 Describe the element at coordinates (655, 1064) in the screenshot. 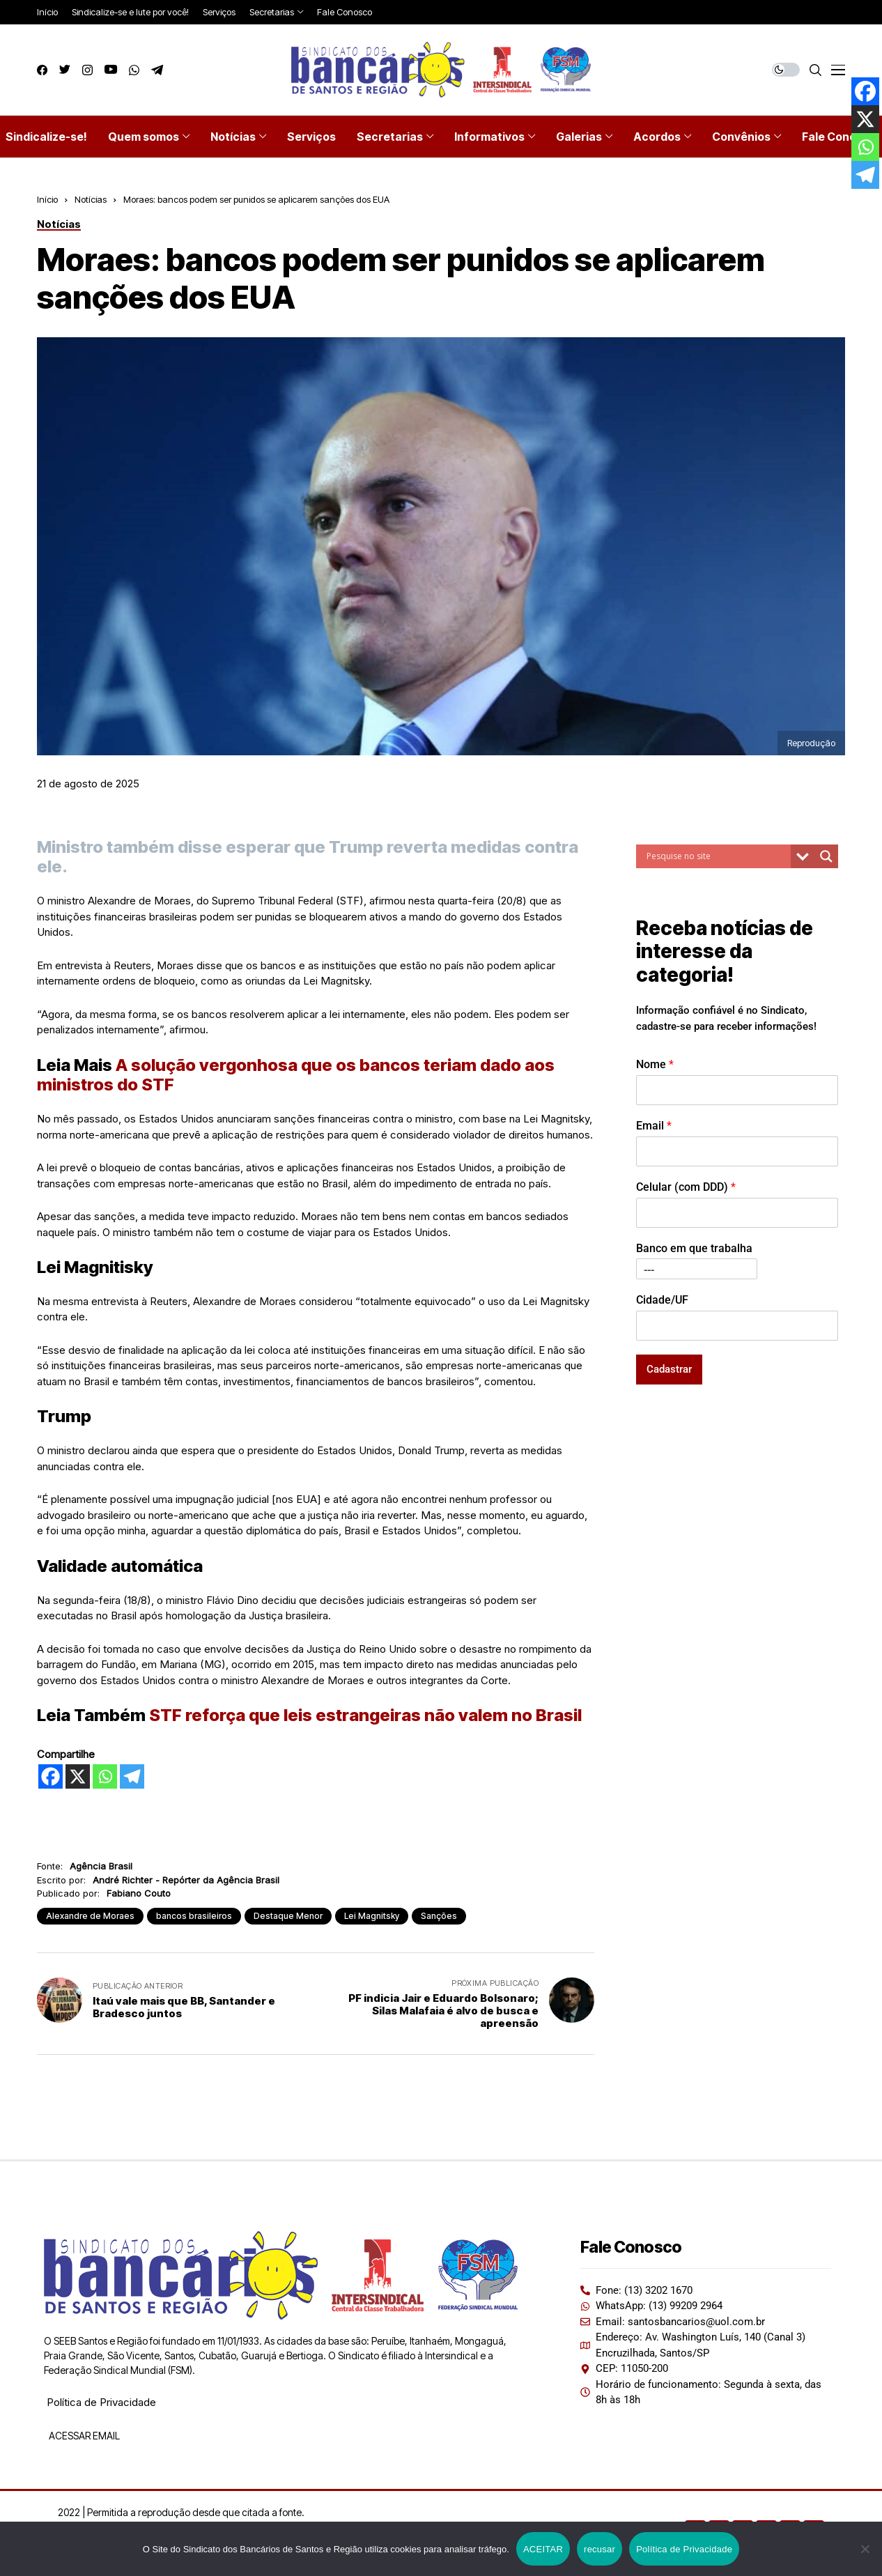

I see `Nome` at that location.